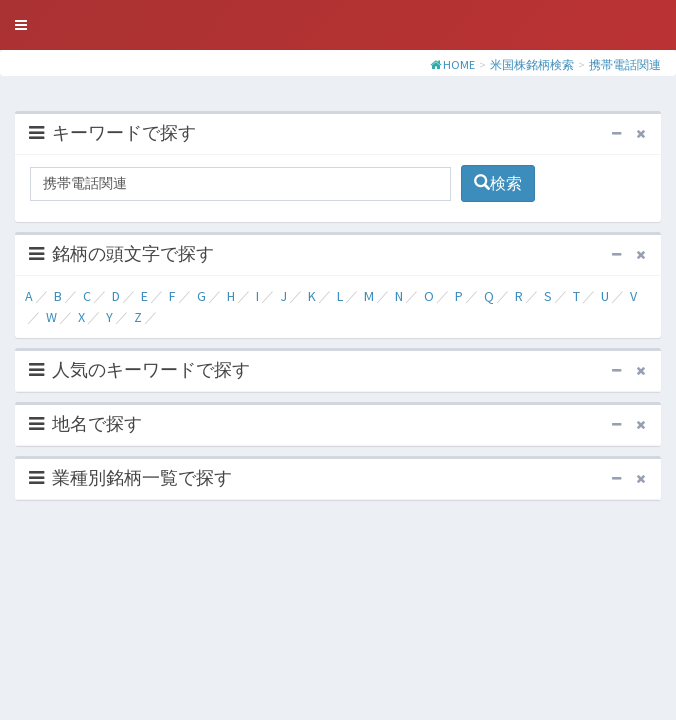 This screenshot has width=676, height=720. I want to click on [button], so click(21, 25).